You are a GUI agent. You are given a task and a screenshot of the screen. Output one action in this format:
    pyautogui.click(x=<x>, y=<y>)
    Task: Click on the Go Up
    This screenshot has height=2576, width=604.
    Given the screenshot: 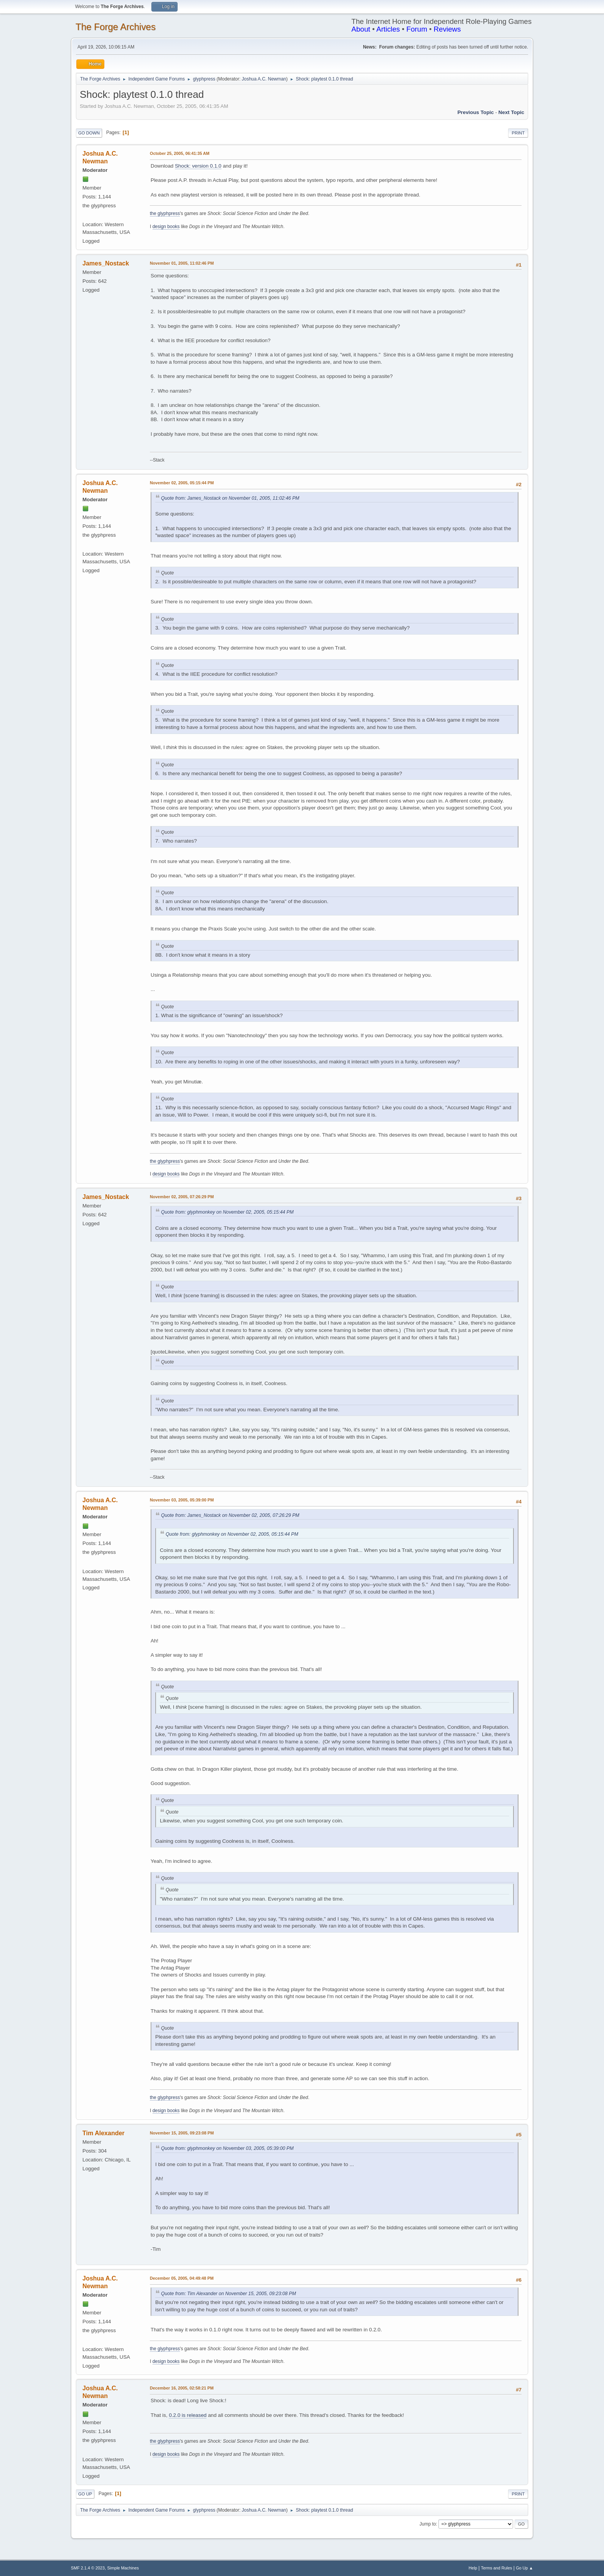 What is the action you would take?
    pyautogui.click(x=85, y=2494)
    